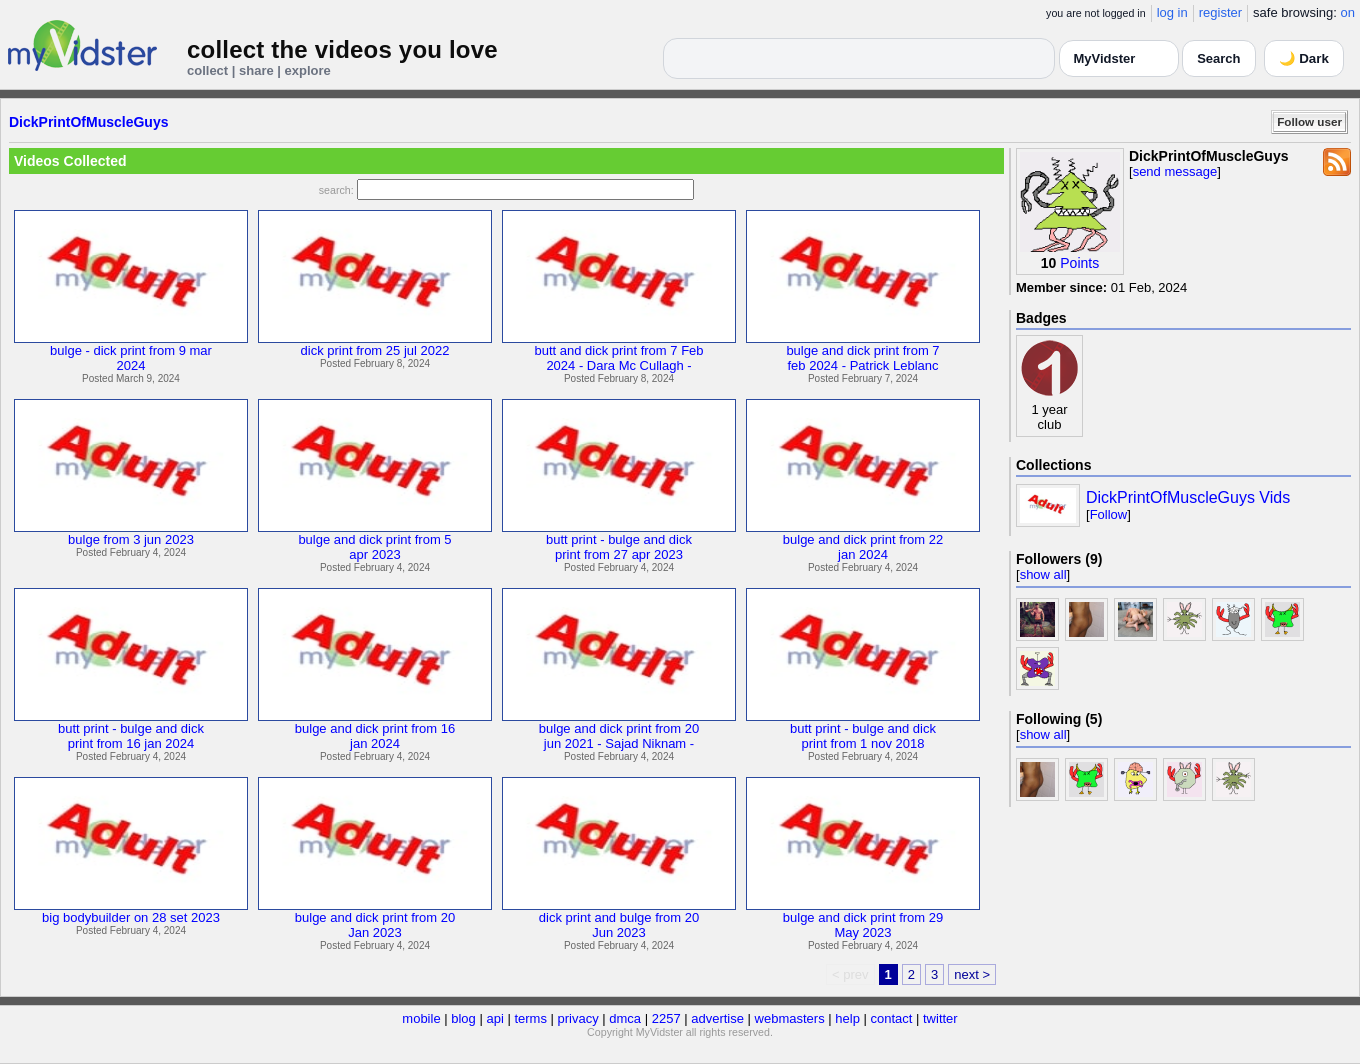  What do you see at coordinates (494, 1018) in the screenshot?
I see `api` at bounding box center [494, 1018].